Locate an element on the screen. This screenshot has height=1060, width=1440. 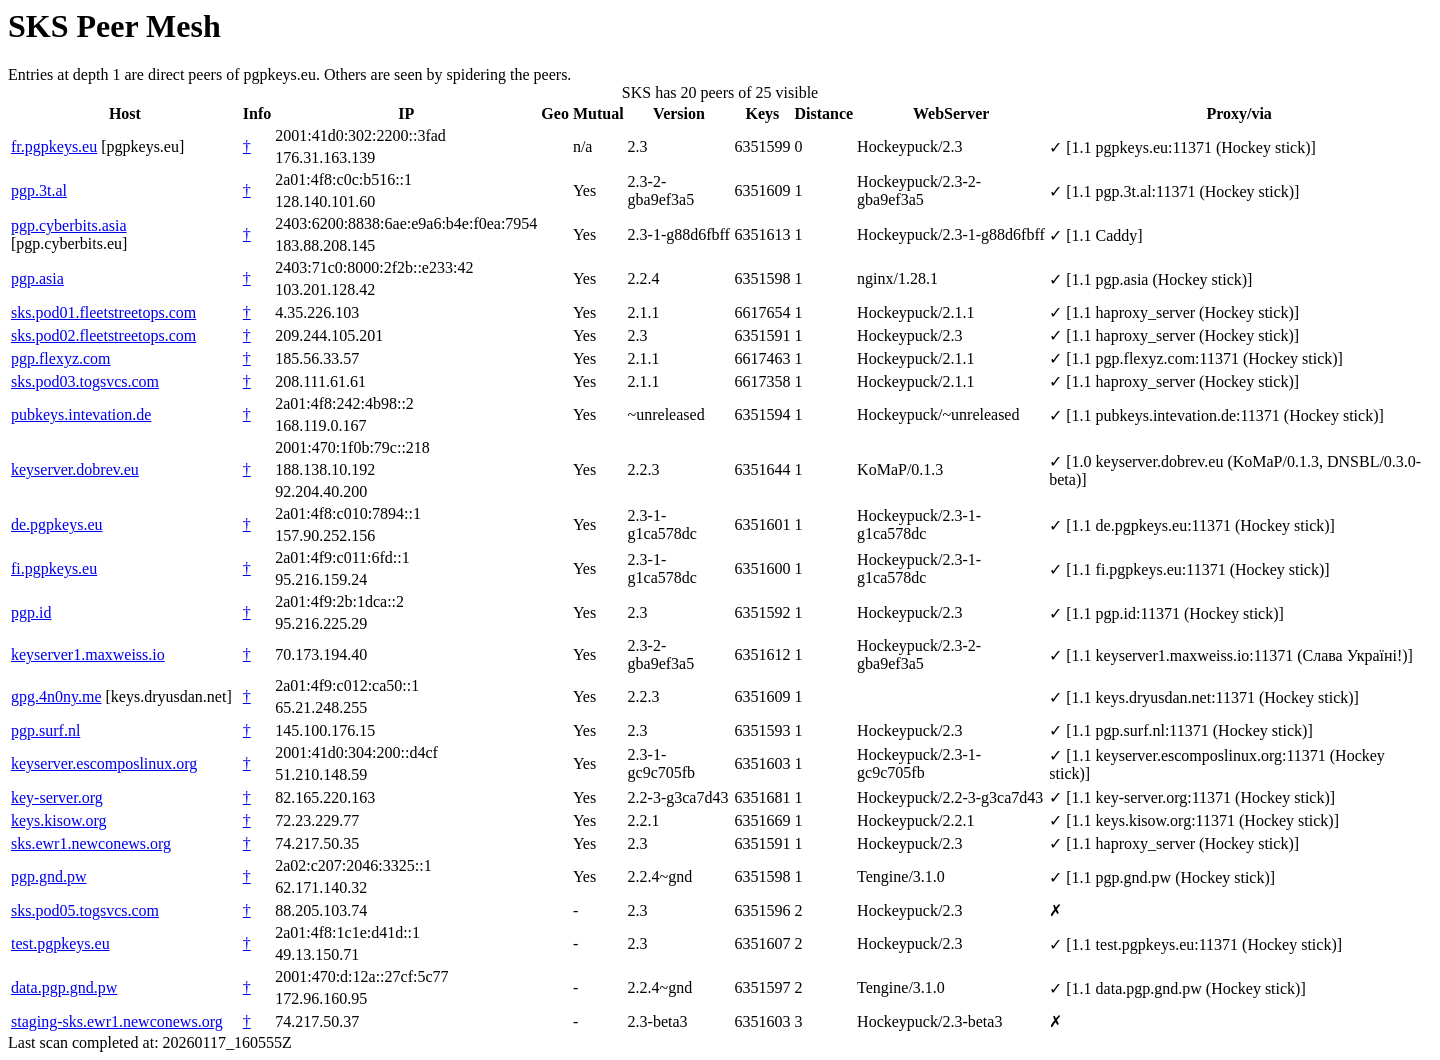
sks.pod05.togsvcs.com is located at coordinates (85, 910).